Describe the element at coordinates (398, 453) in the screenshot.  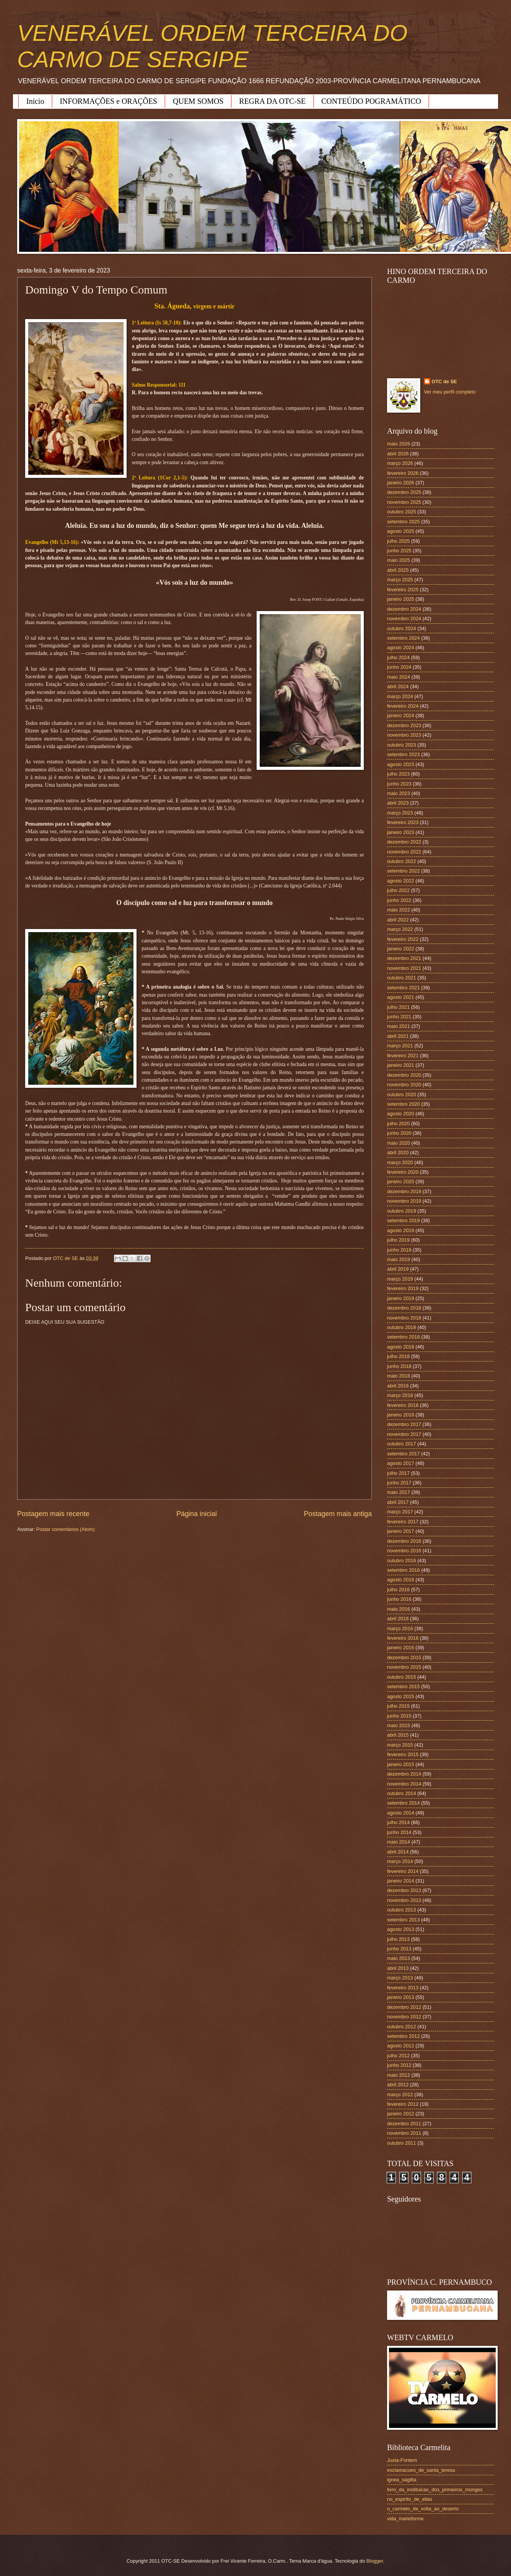
I see `abril 2026` at that location.